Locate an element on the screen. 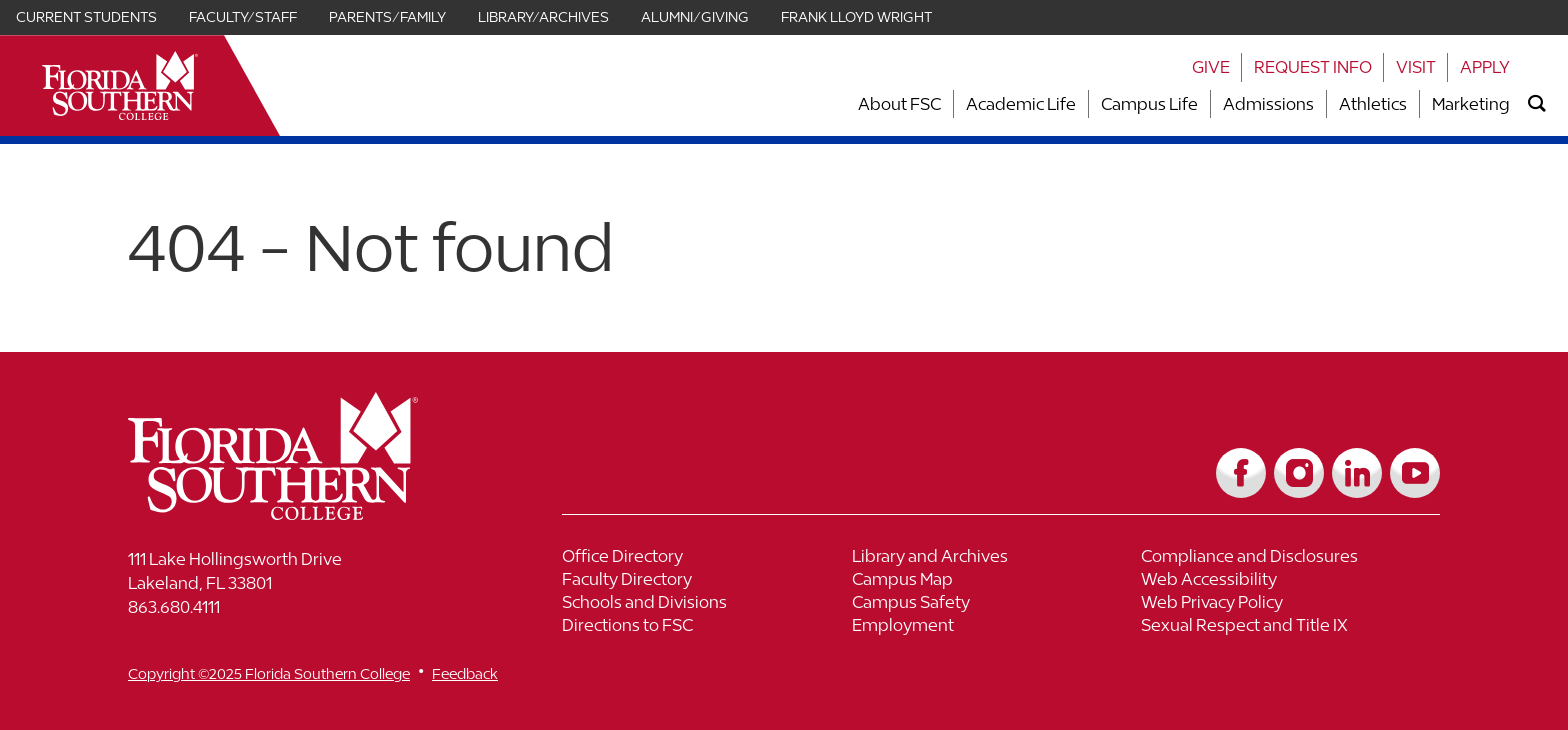 This screenshot has width=1568, height=730. About FSC [Link to About FSC] is located at coordinates (899, 104).